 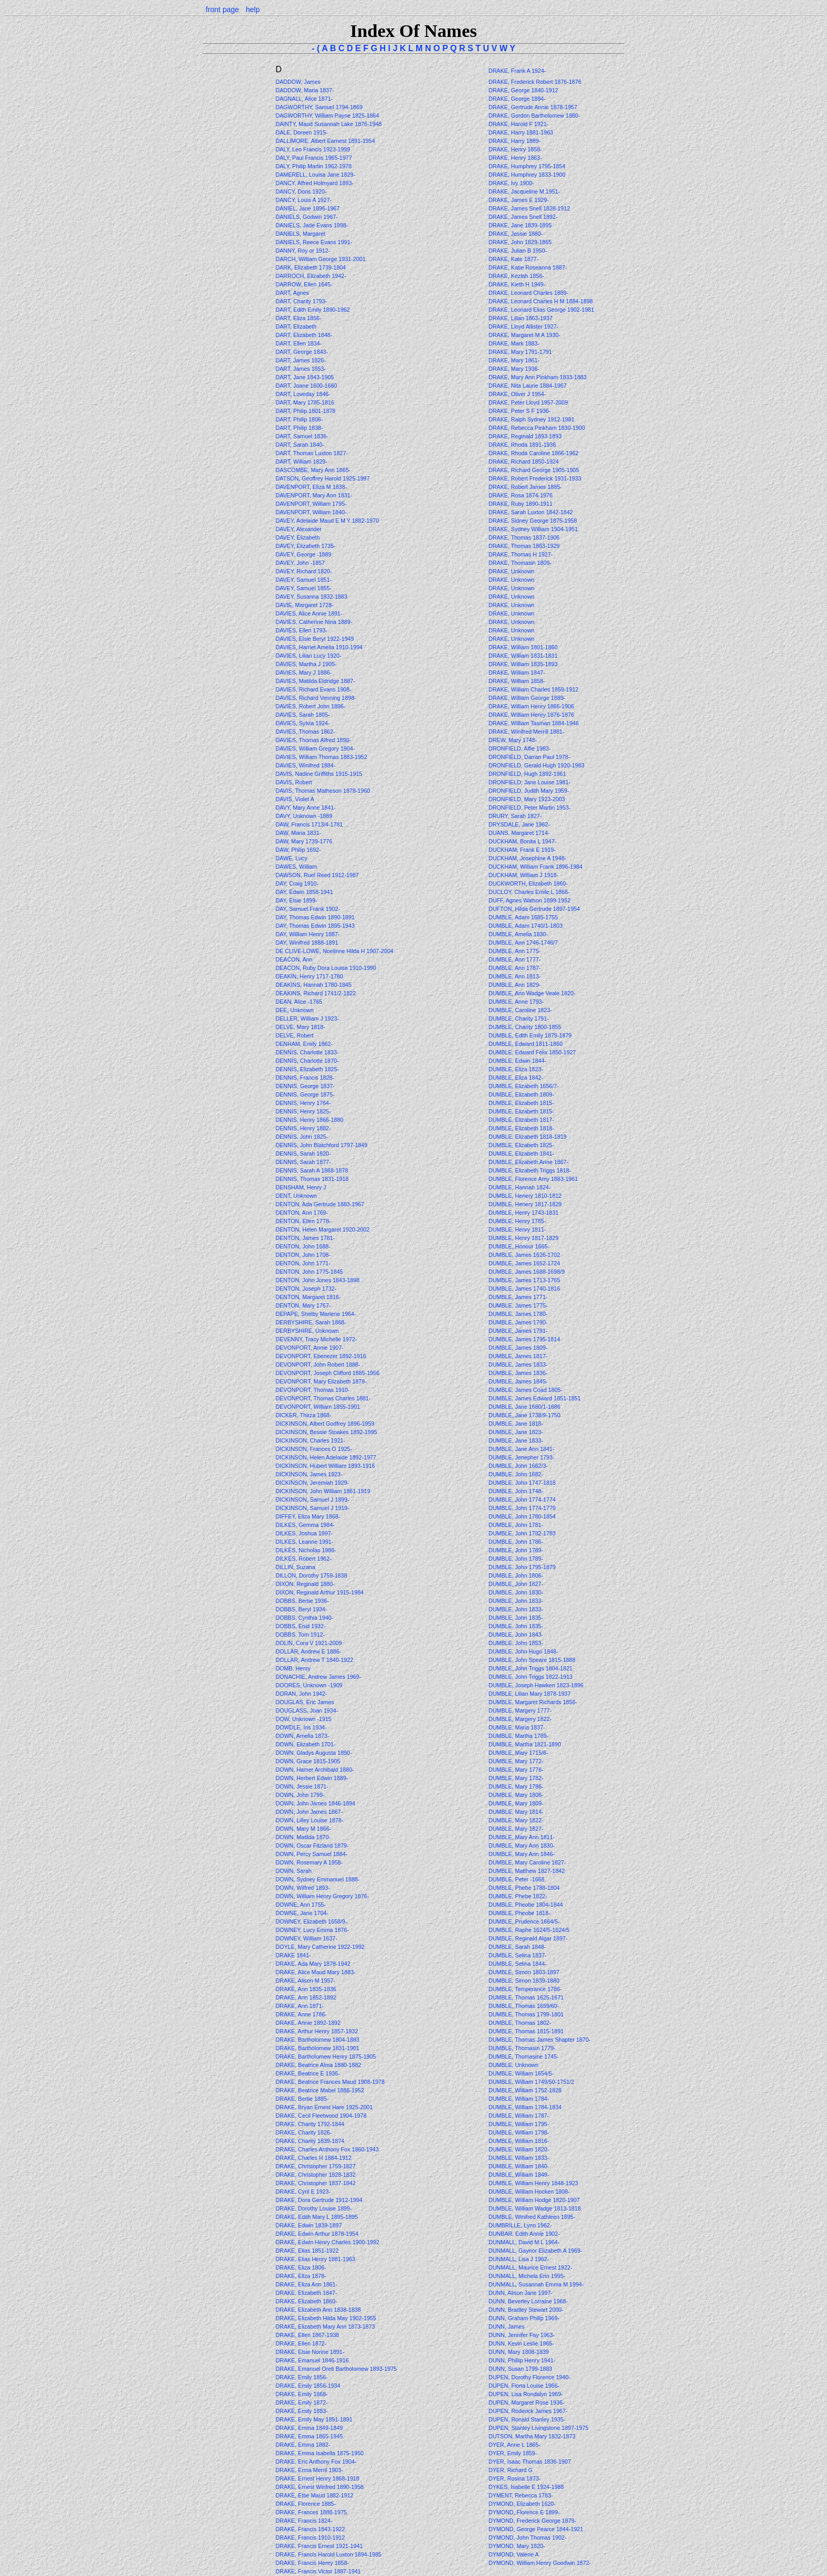 What do you see at coordinates (307, 2250) in the screenshot?
I see `DRAKE, Elias 1851-1922` at bounding box center [307, 2250].